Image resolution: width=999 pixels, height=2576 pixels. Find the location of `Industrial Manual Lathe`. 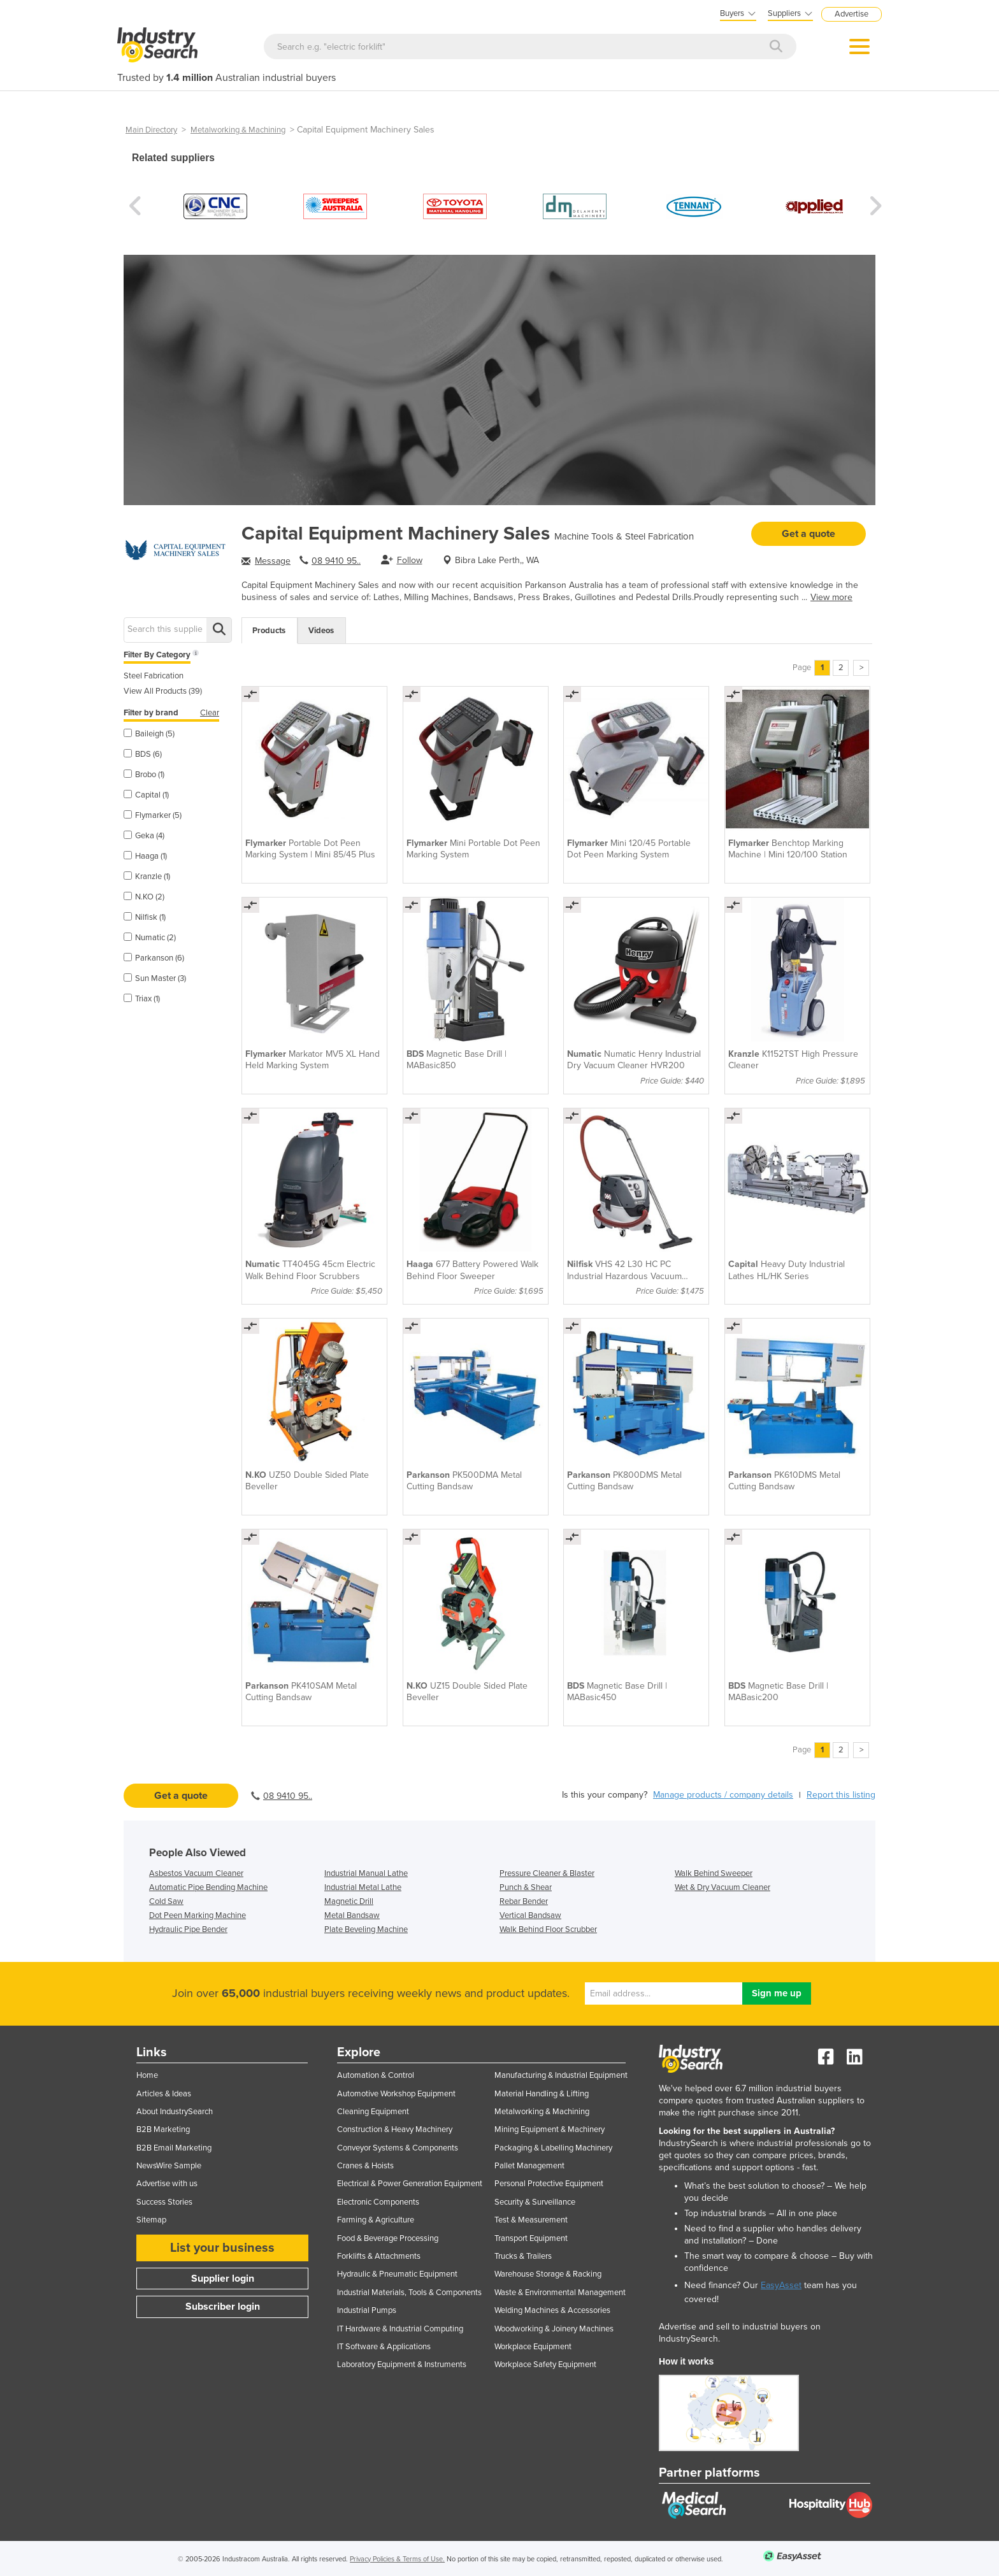

Industrial Manual Lathe is located at coordinates (366, 1873).